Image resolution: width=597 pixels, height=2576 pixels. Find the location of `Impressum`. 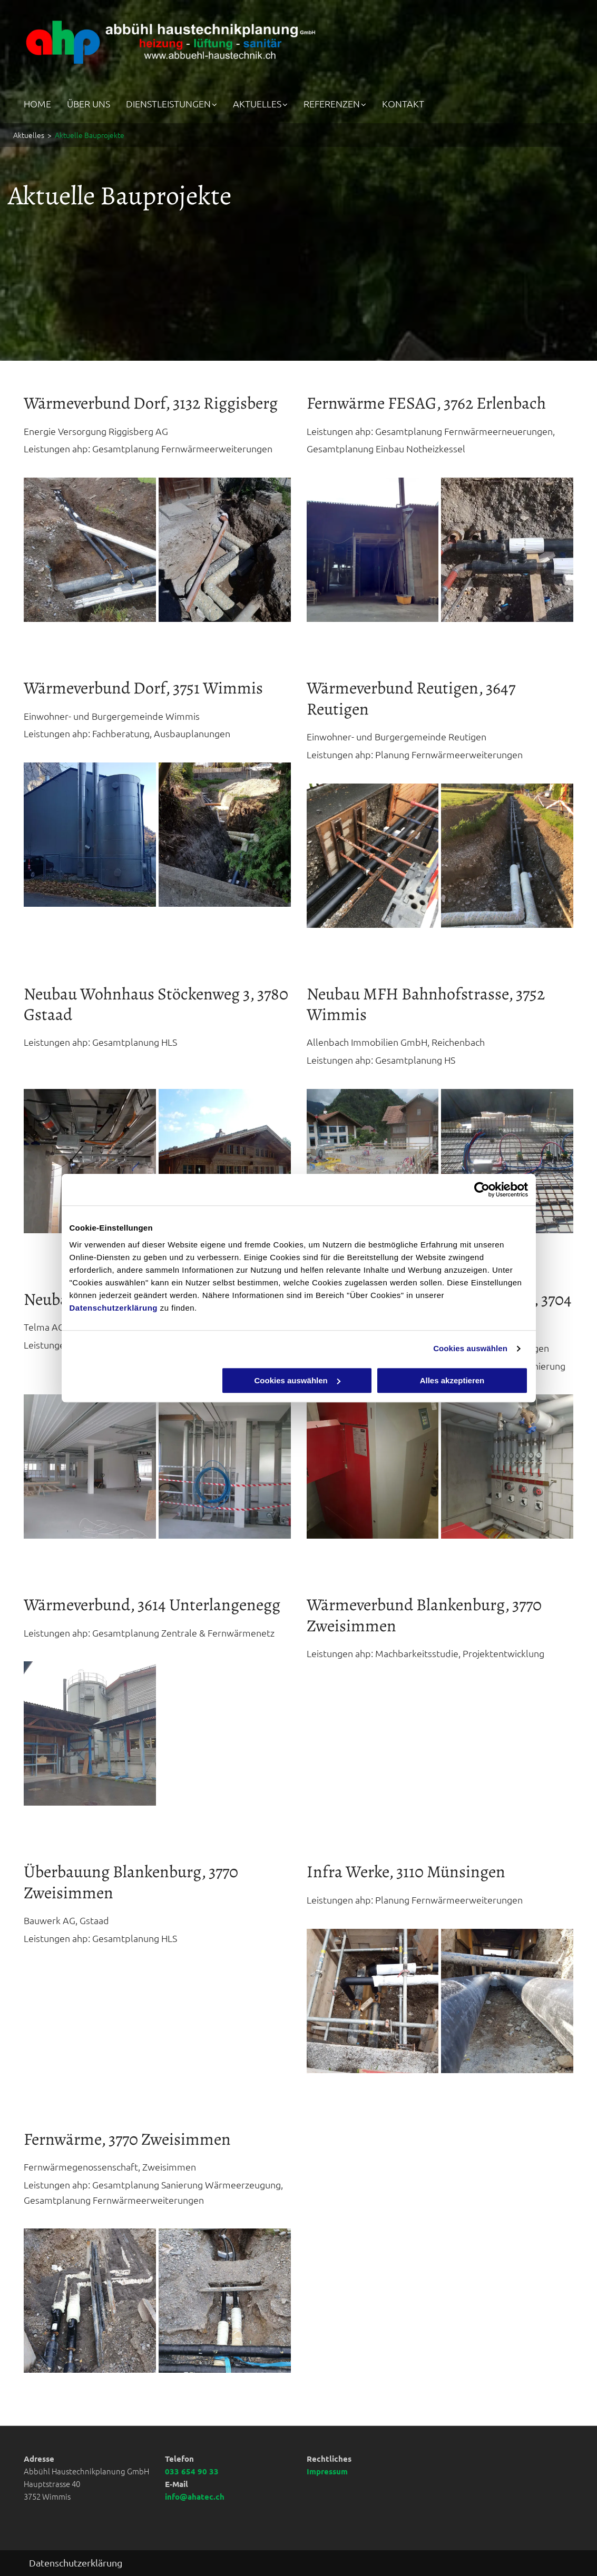

Impressum is located at coordinates (327, 2471).